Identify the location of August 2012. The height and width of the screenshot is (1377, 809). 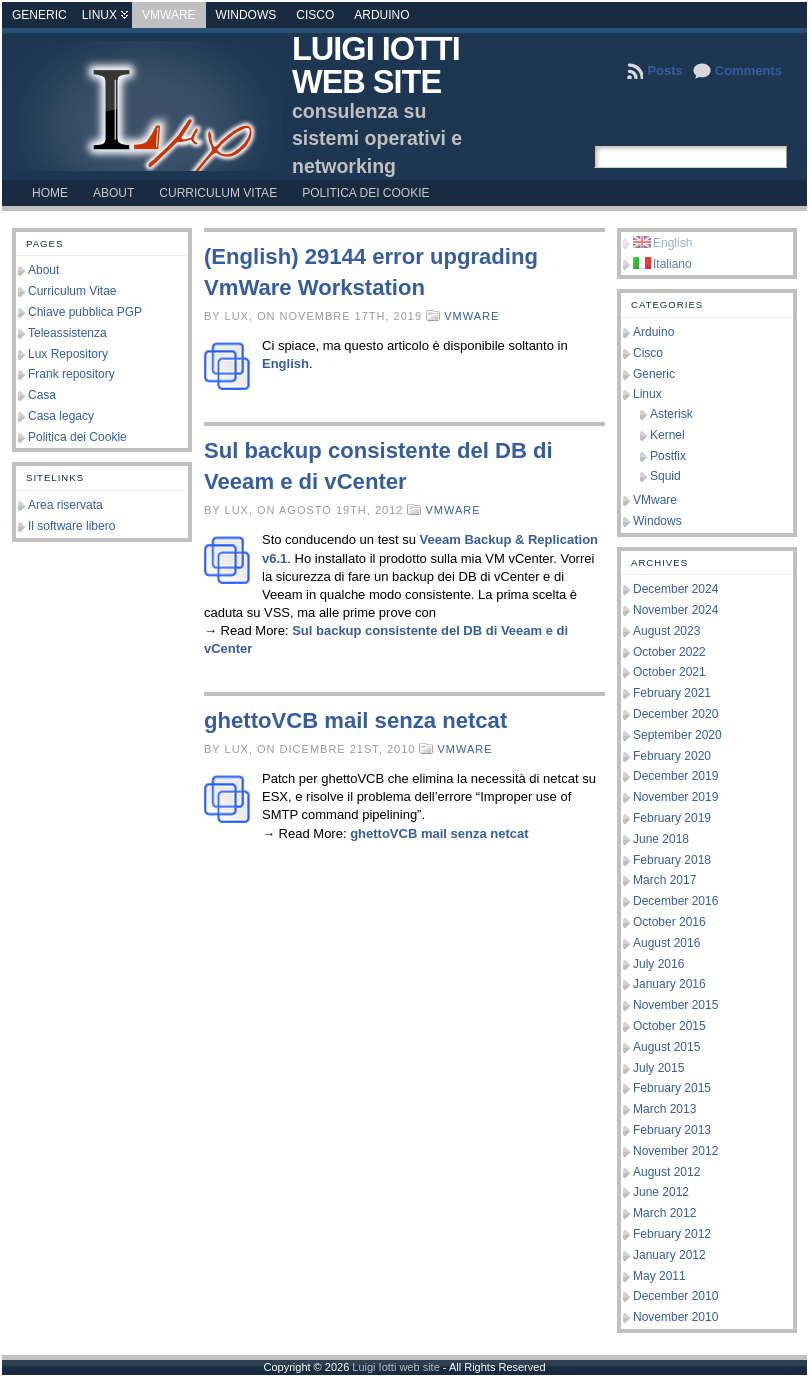
(666, 1172).